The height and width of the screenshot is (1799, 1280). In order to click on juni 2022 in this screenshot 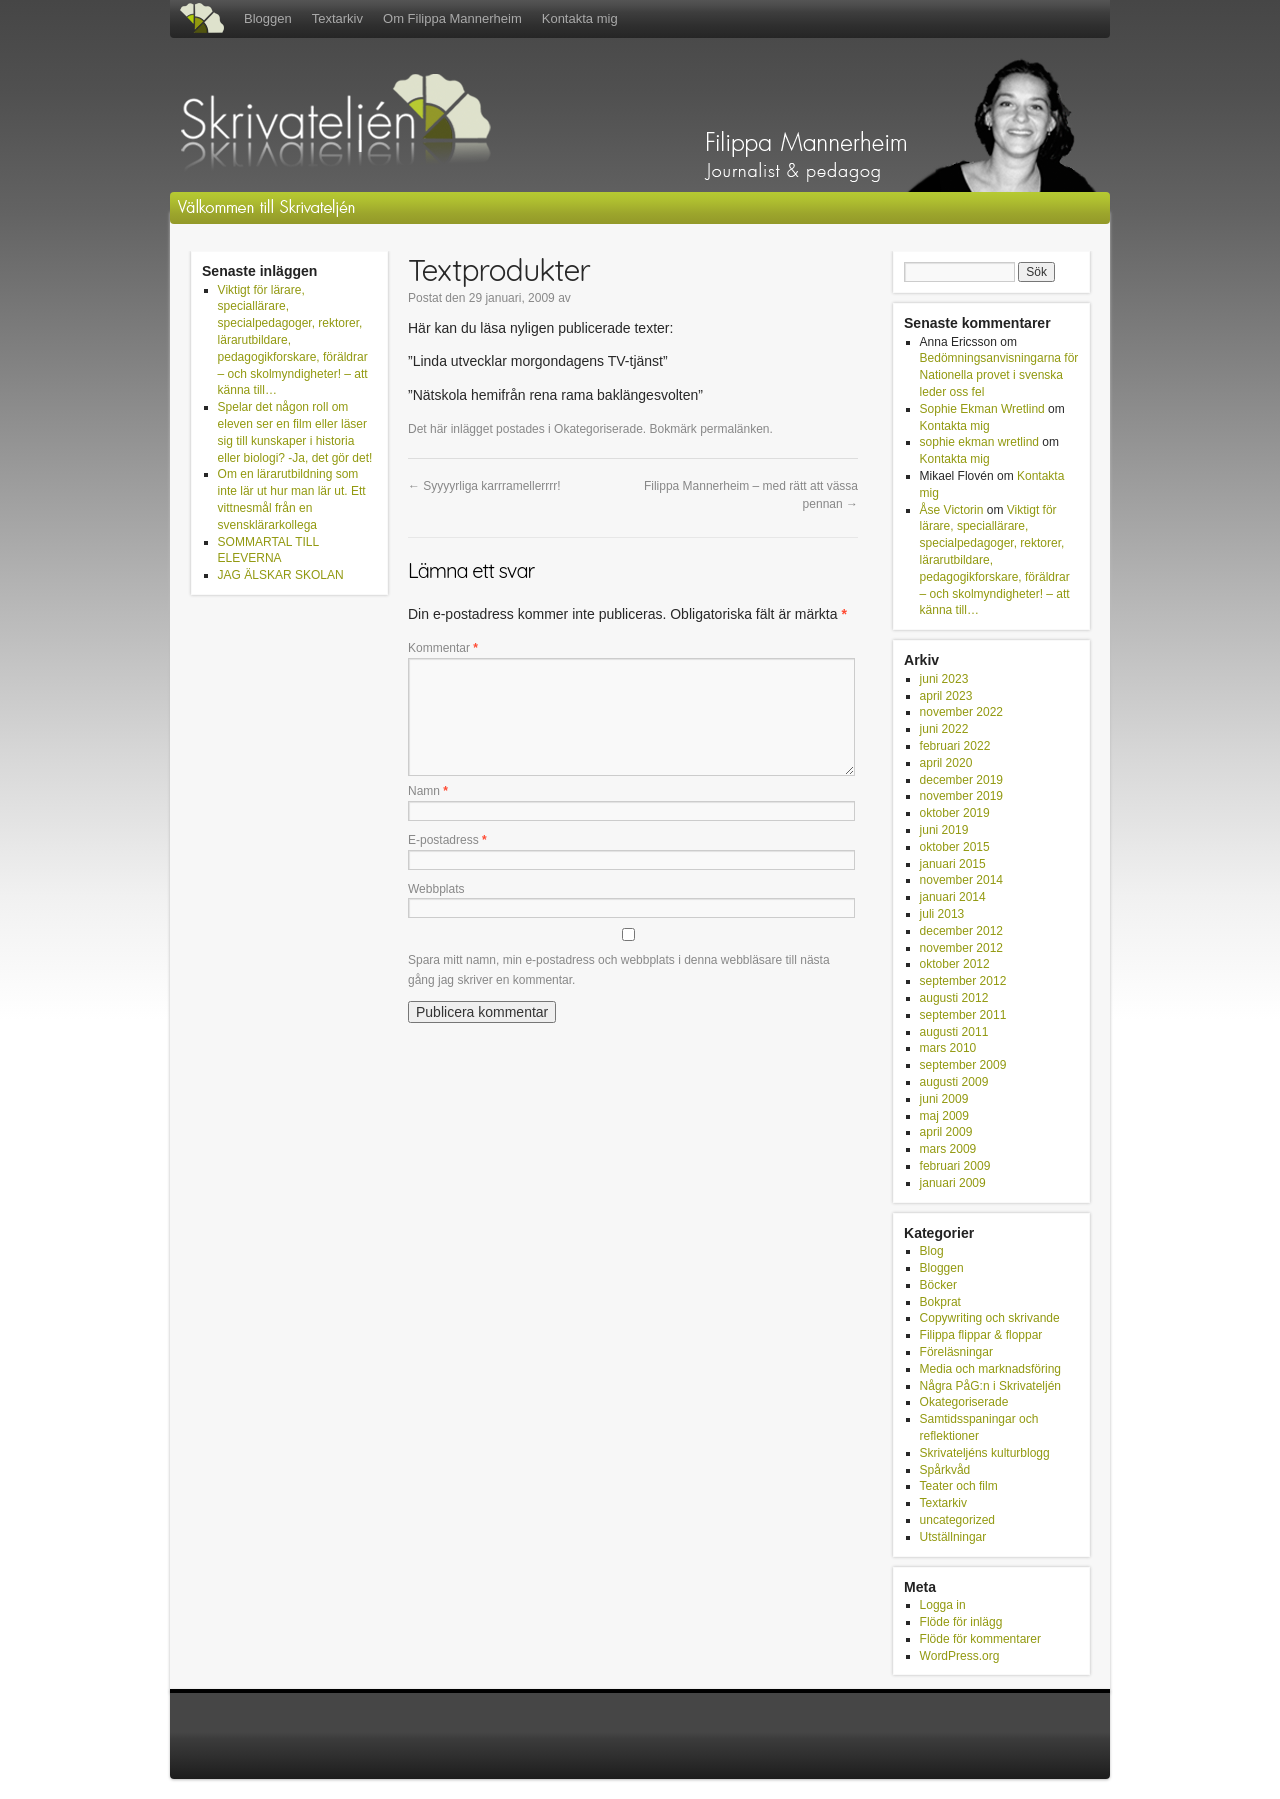, I will do `click(944, 729)`.